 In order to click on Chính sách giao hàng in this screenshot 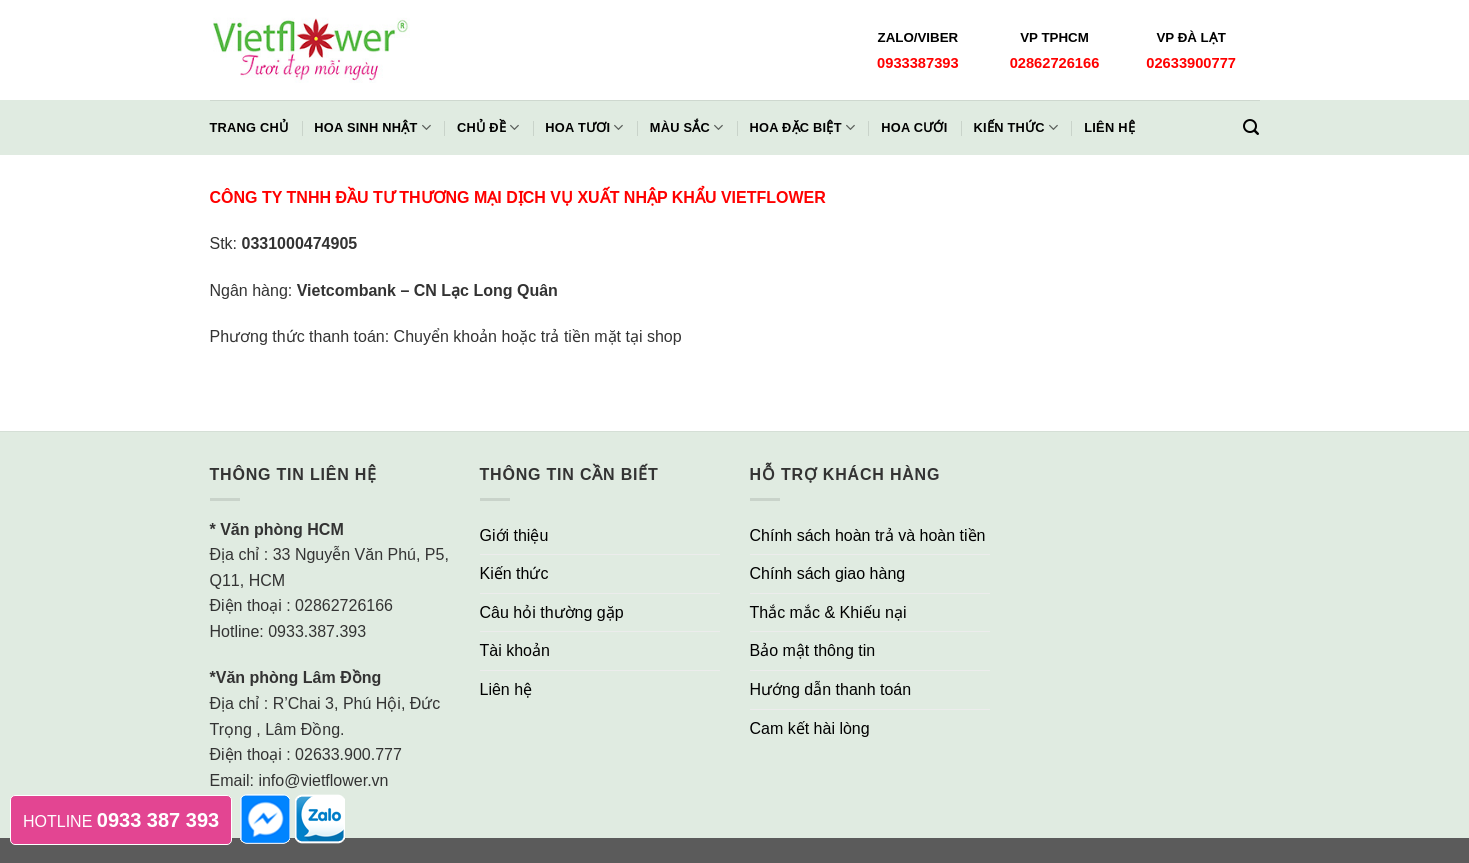, I will do `click(828, 573)`.